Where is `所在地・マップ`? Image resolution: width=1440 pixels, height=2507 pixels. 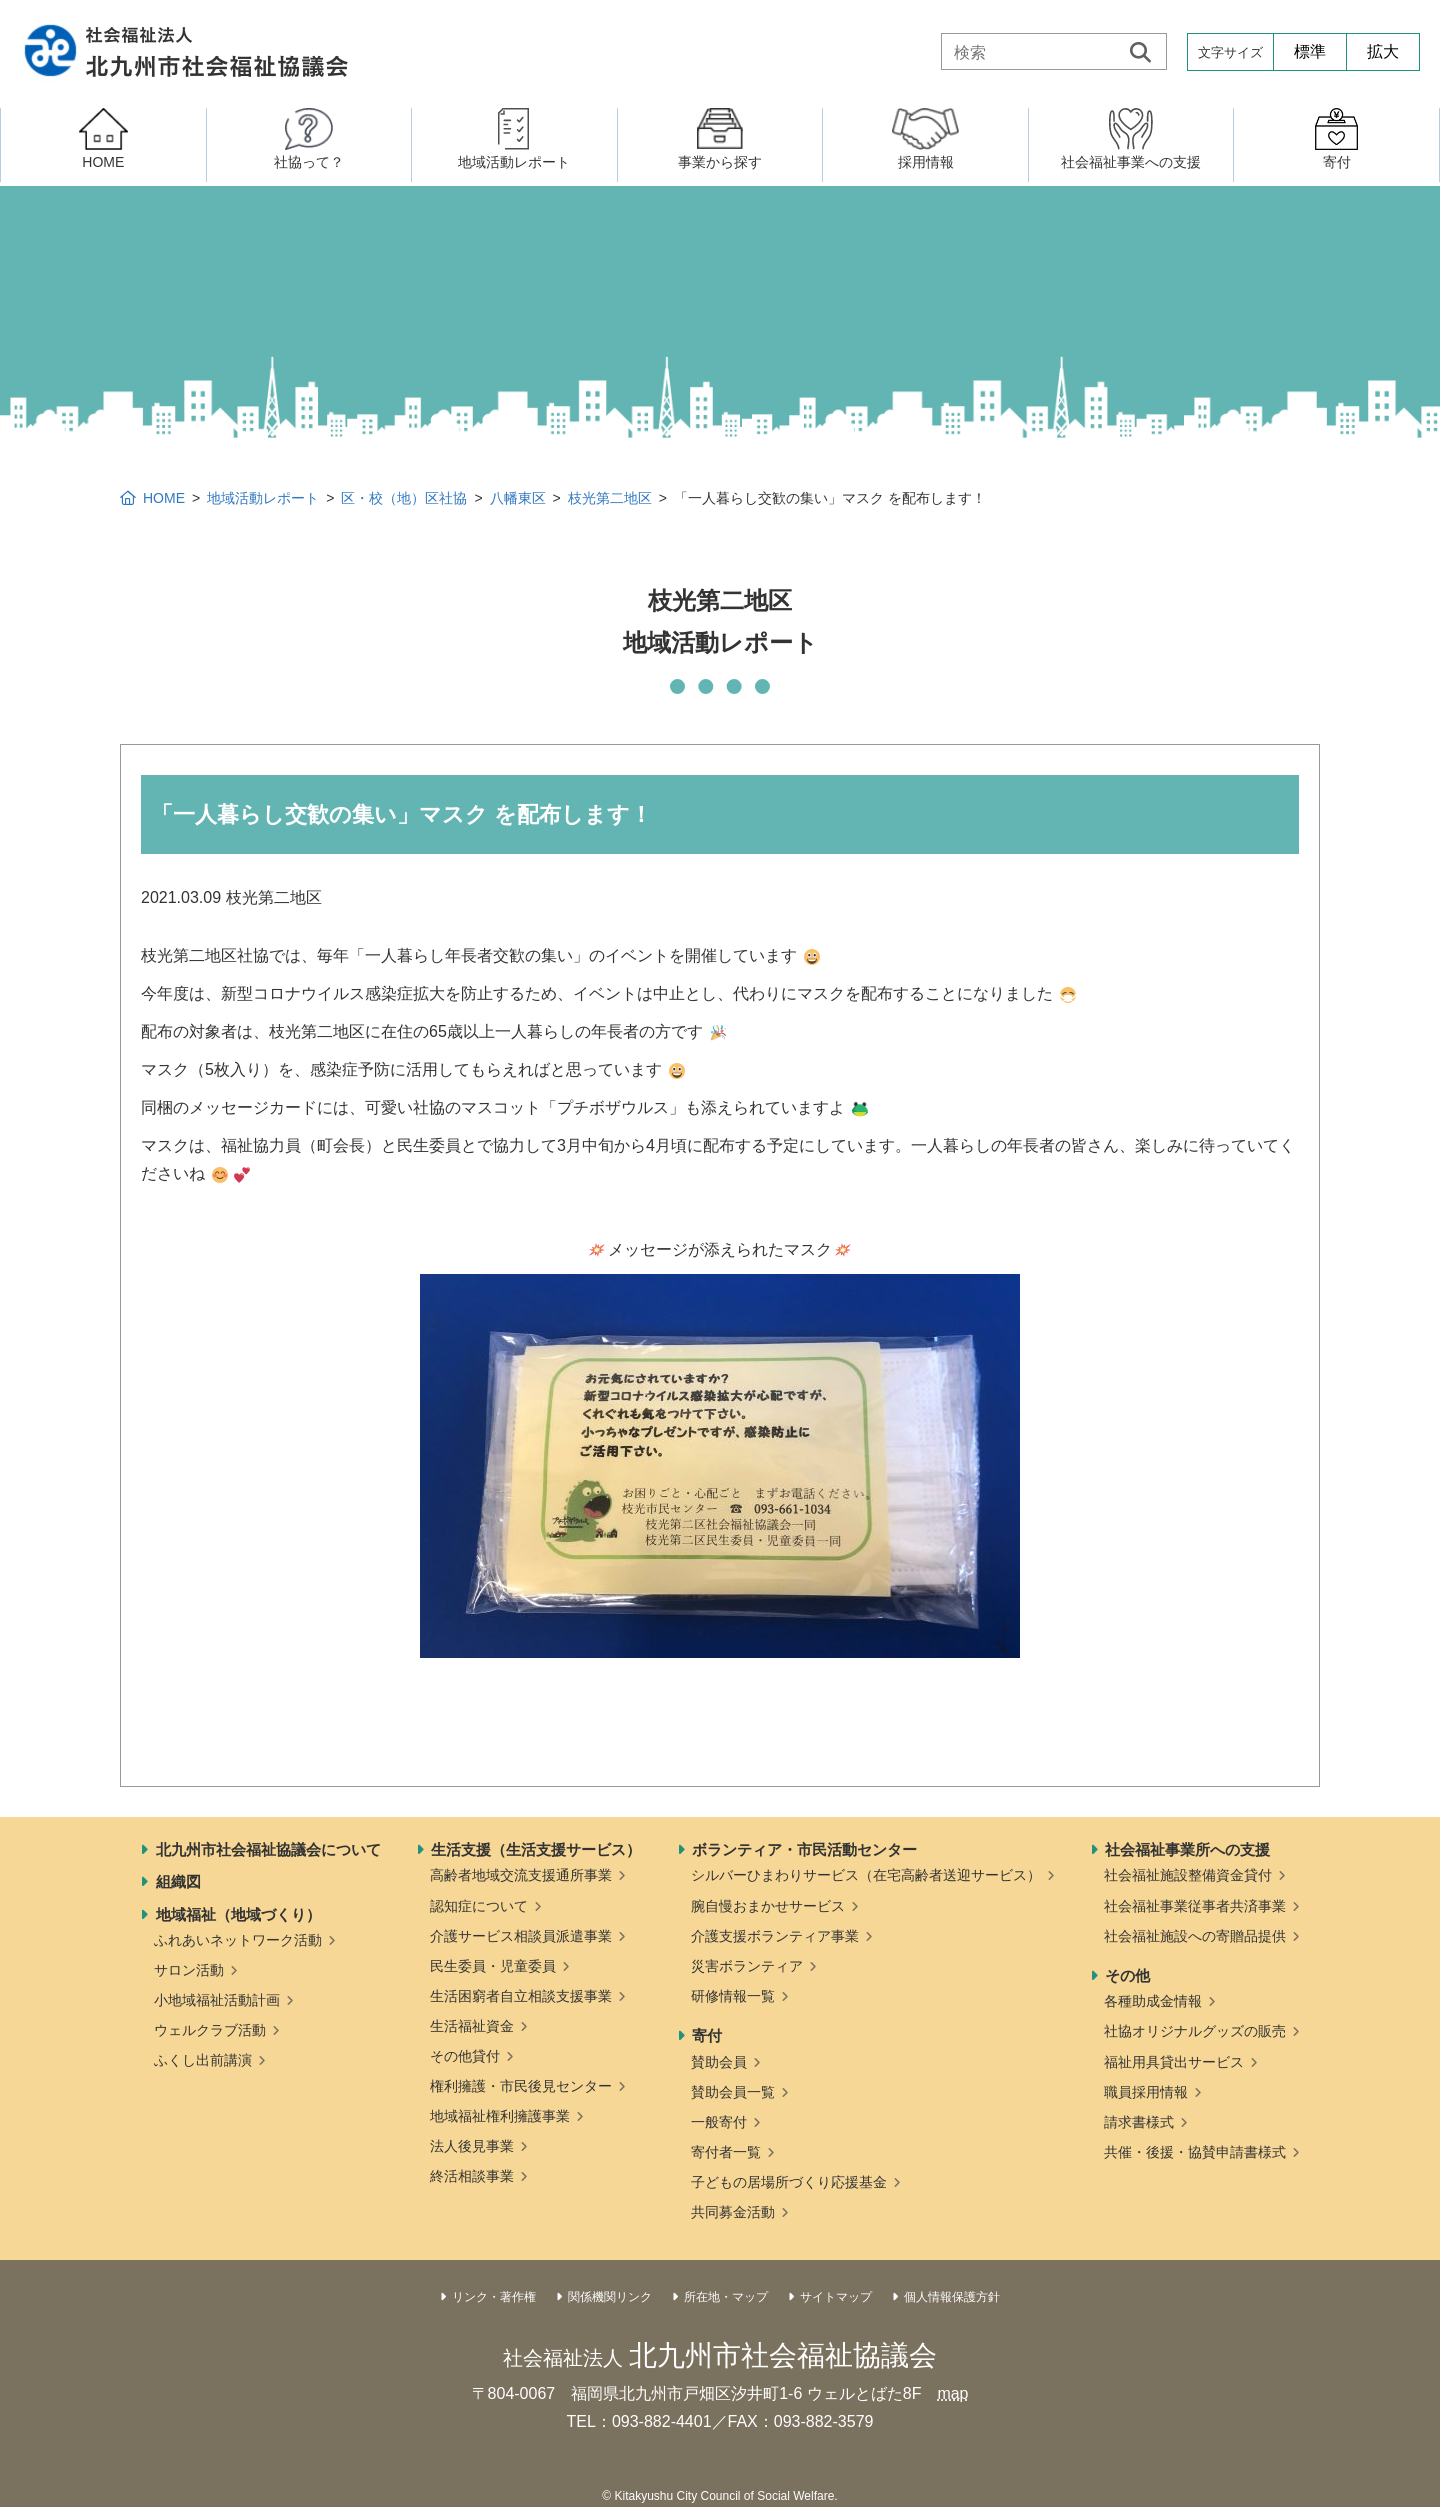 所在地・マップ is located at coordinates (726, 2297).